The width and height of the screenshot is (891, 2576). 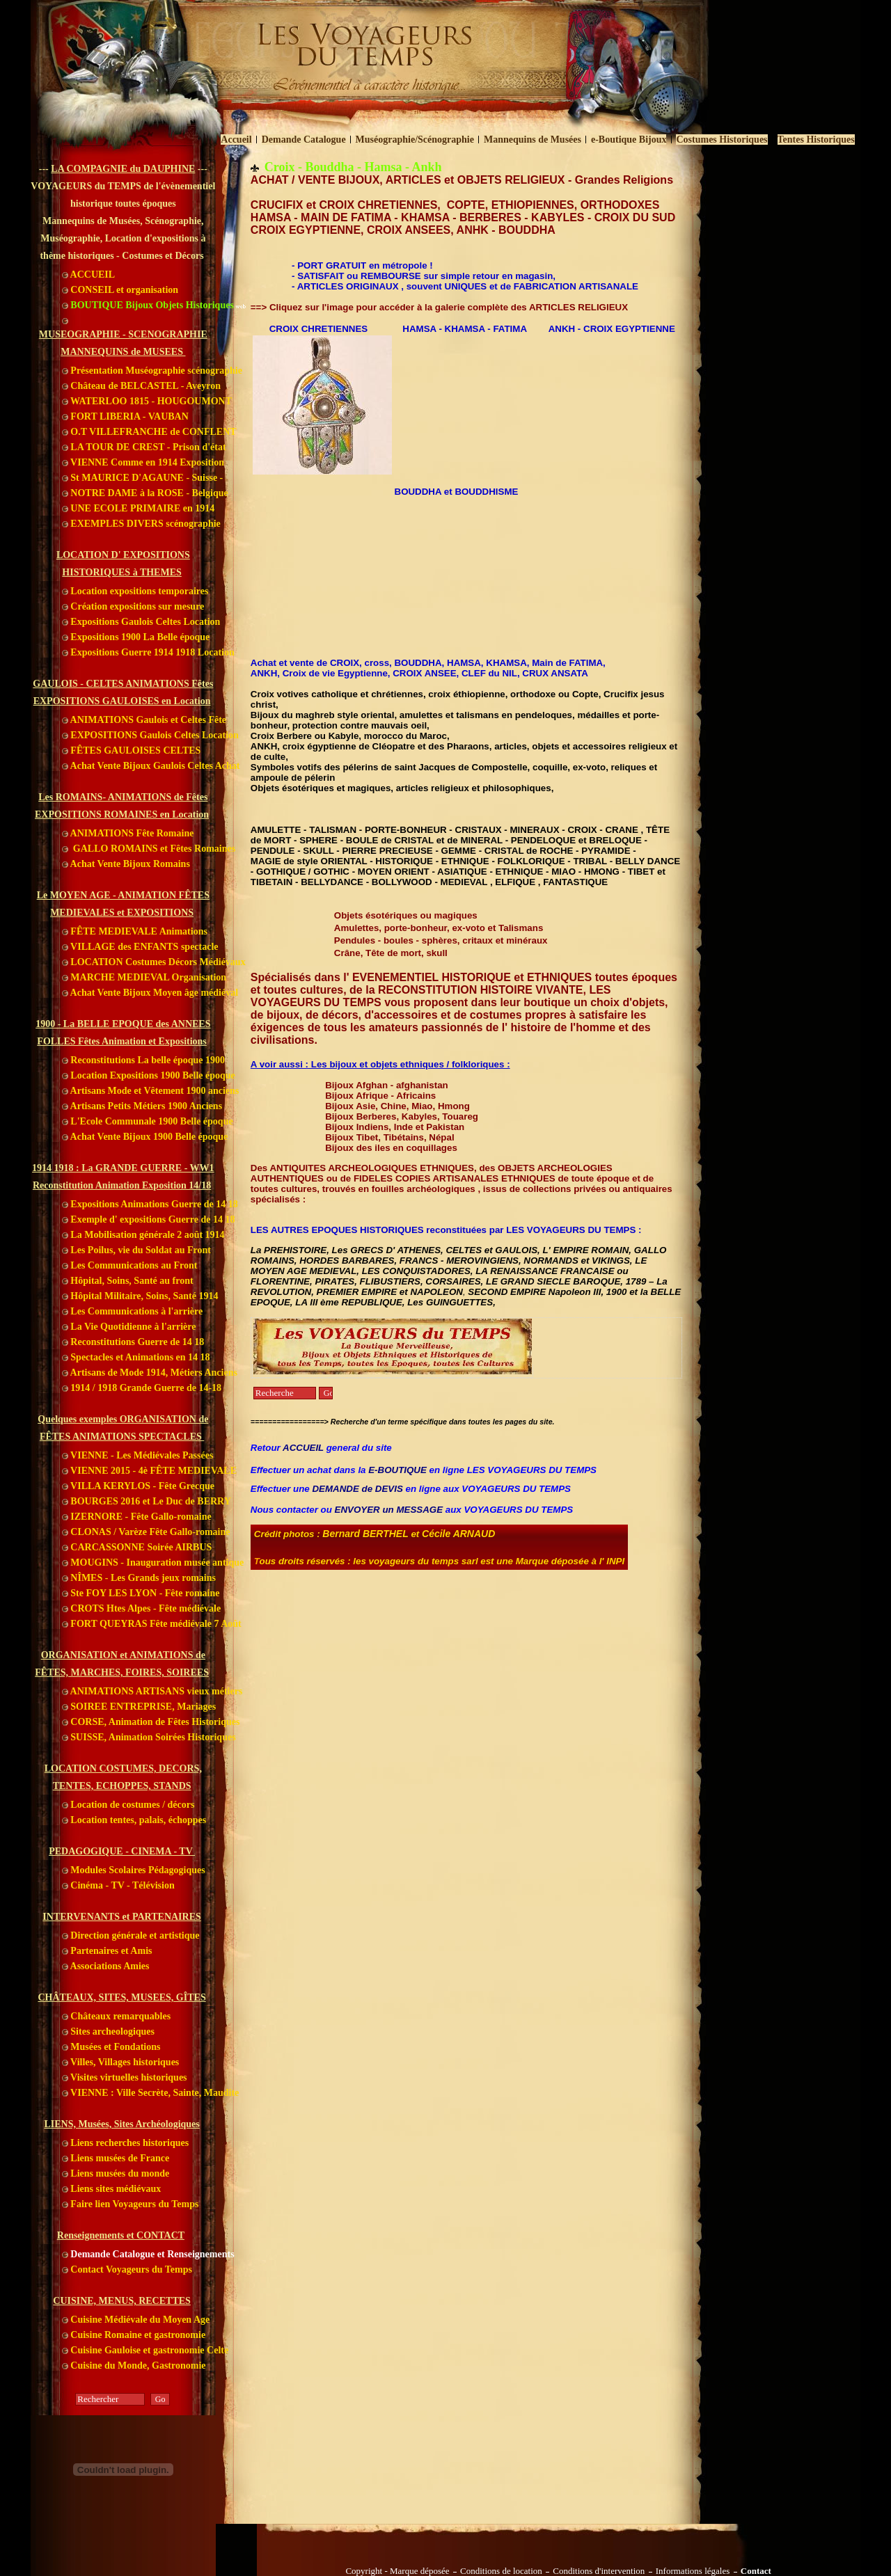 I want to click on Conditions d'intervention, so click(x=599, y=2571).